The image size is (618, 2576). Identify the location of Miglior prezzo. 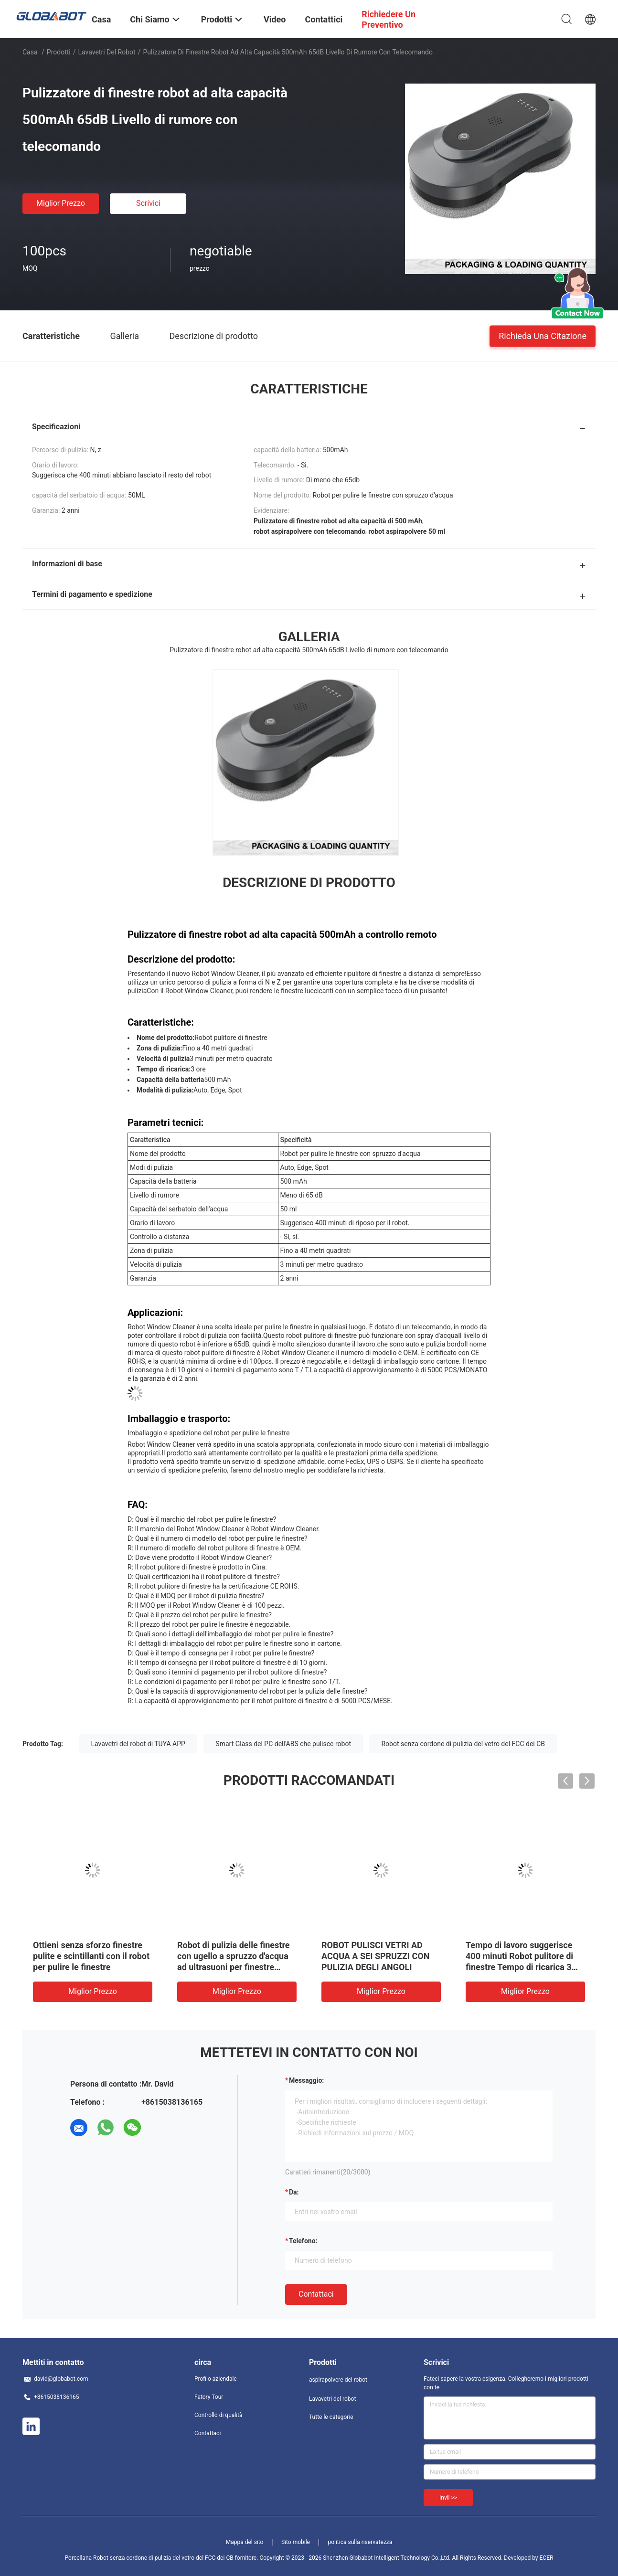
(60, 203).